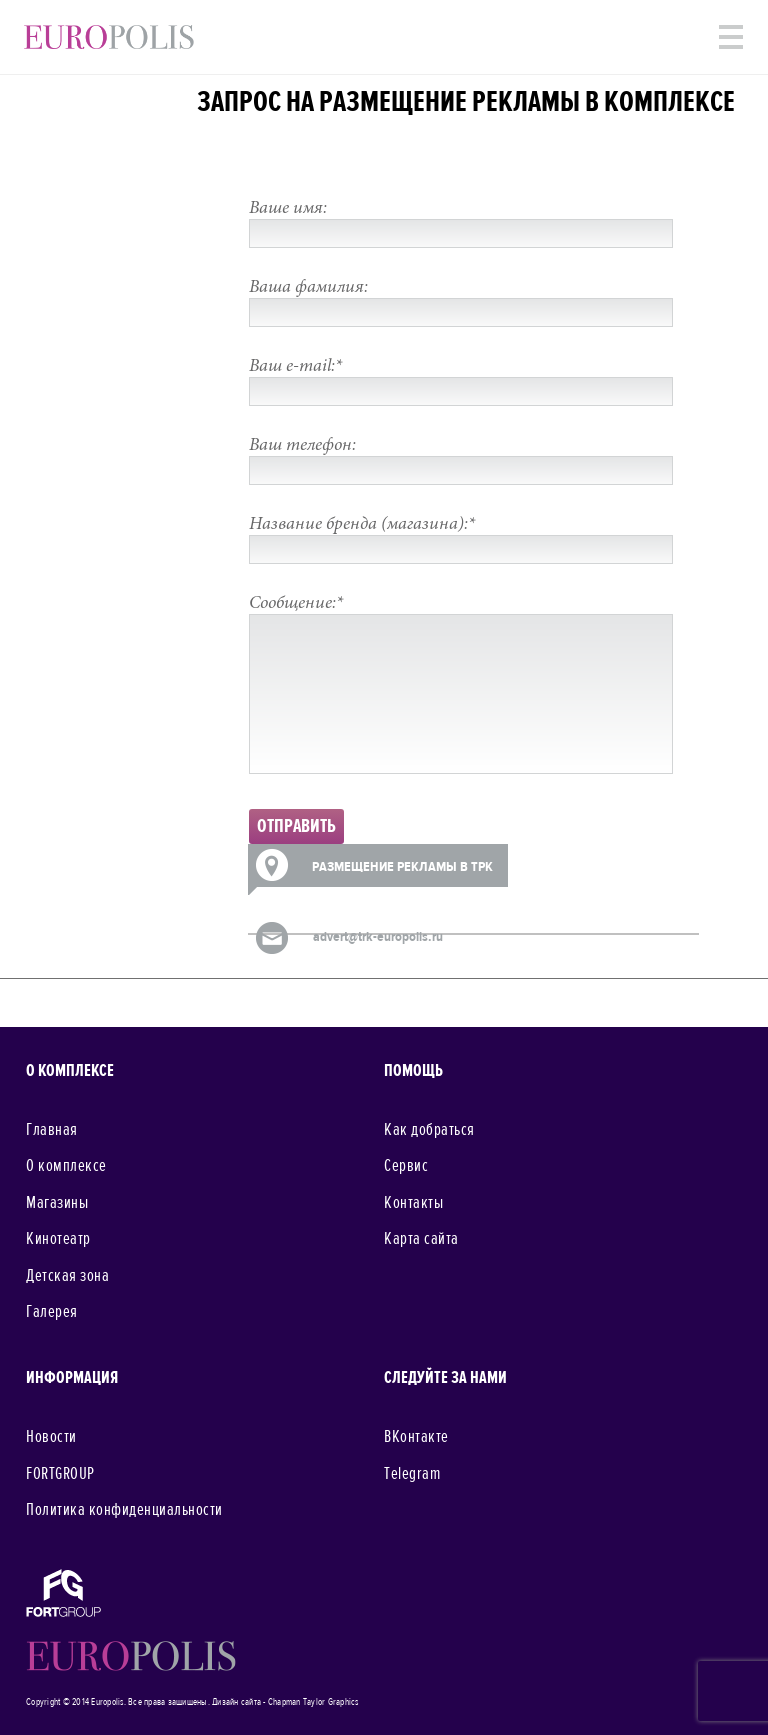 This screenshot has width=768, height=1735. Describe the element at coordinates (302, 446) in the screenshot. I see `Ваш телефон:` at that location.